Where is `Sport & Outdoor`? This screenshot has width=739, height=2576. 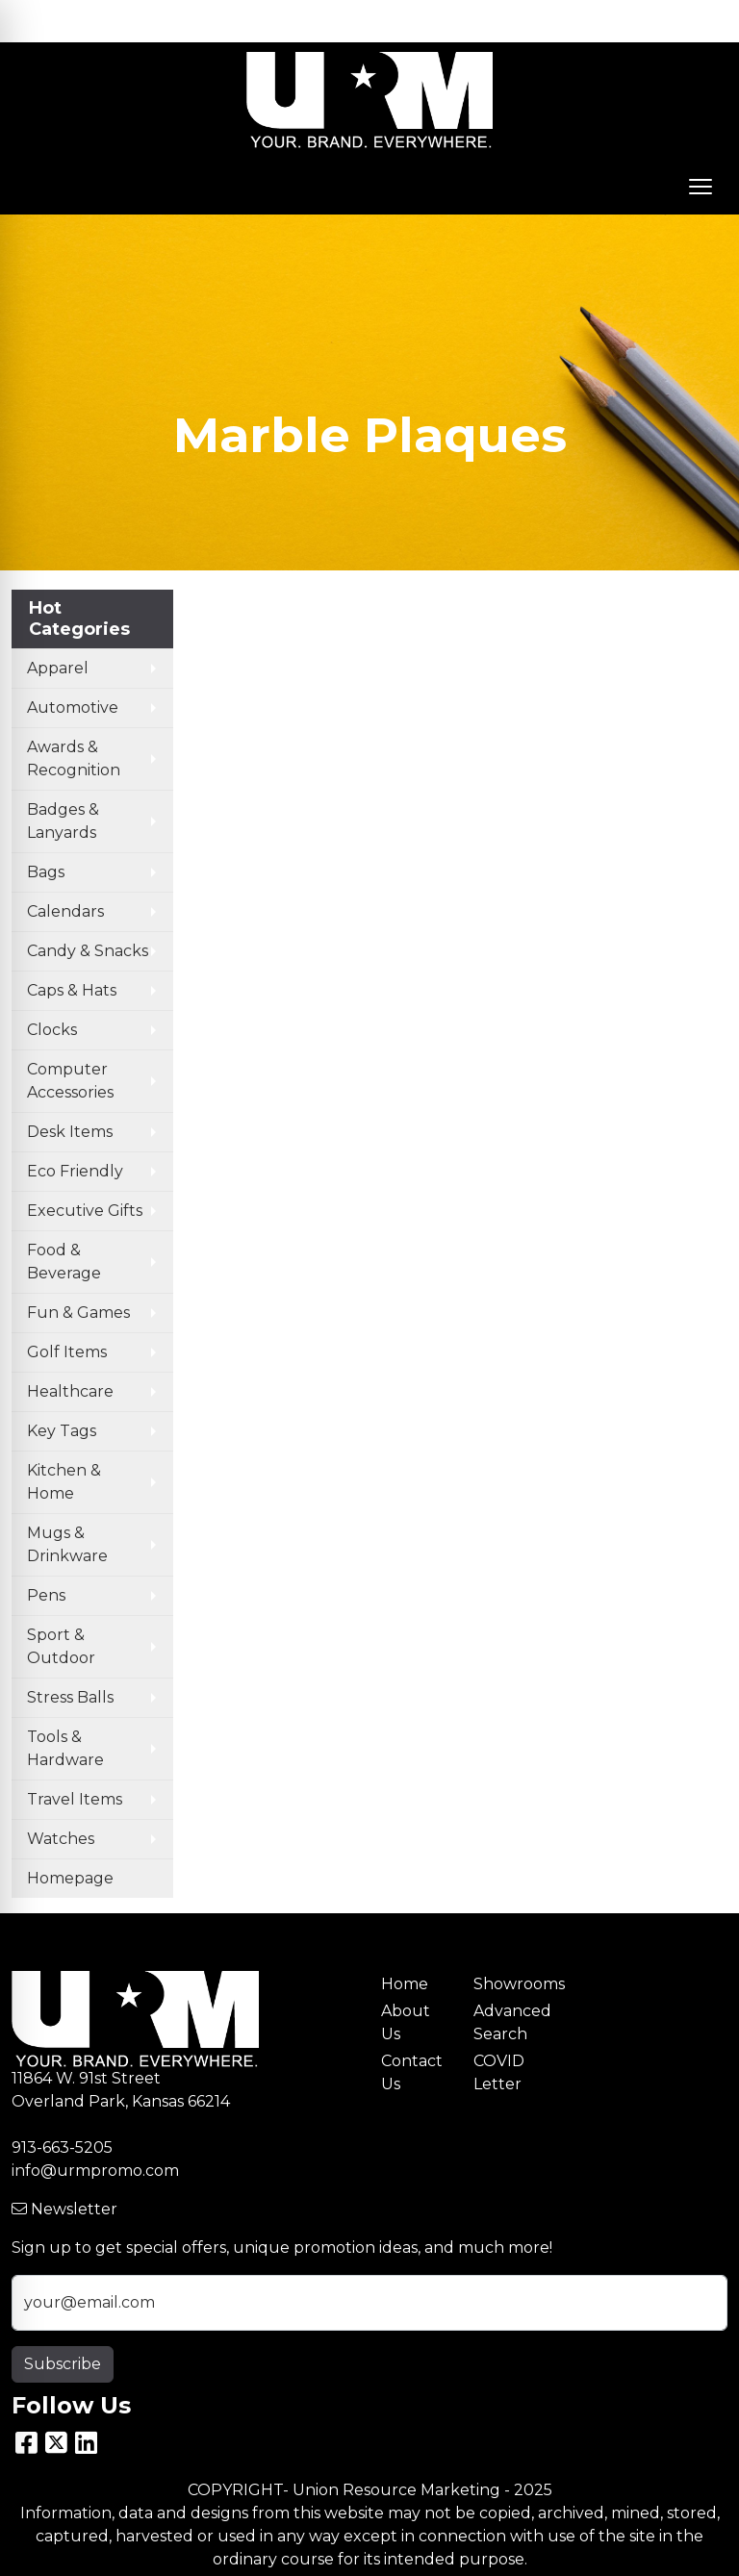
Sport & Outdoor is located at coordinates (61, 1646).